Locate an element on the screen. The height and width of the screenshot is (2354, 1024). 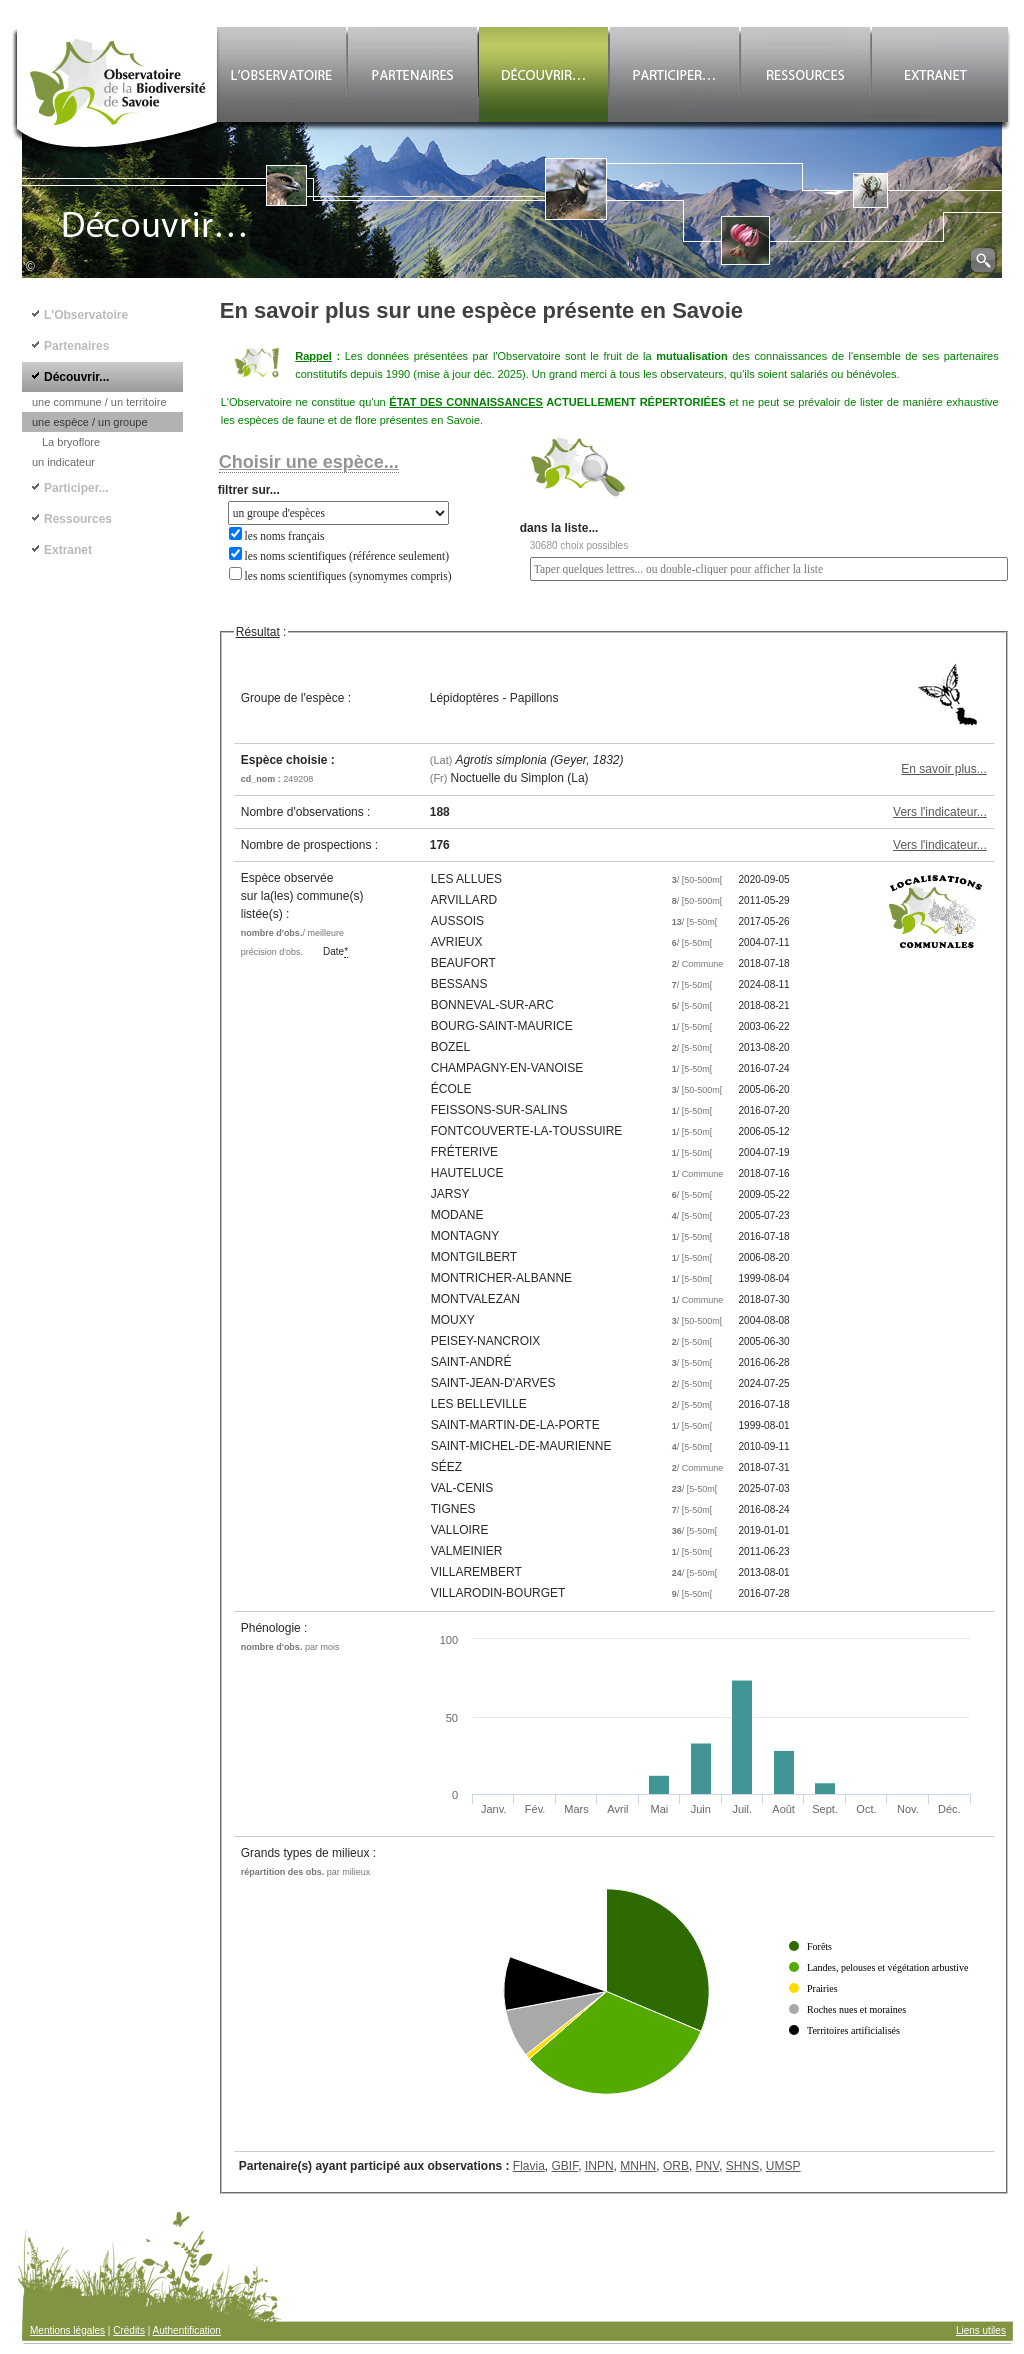
UMSP is located at coordinates (783, 2166).